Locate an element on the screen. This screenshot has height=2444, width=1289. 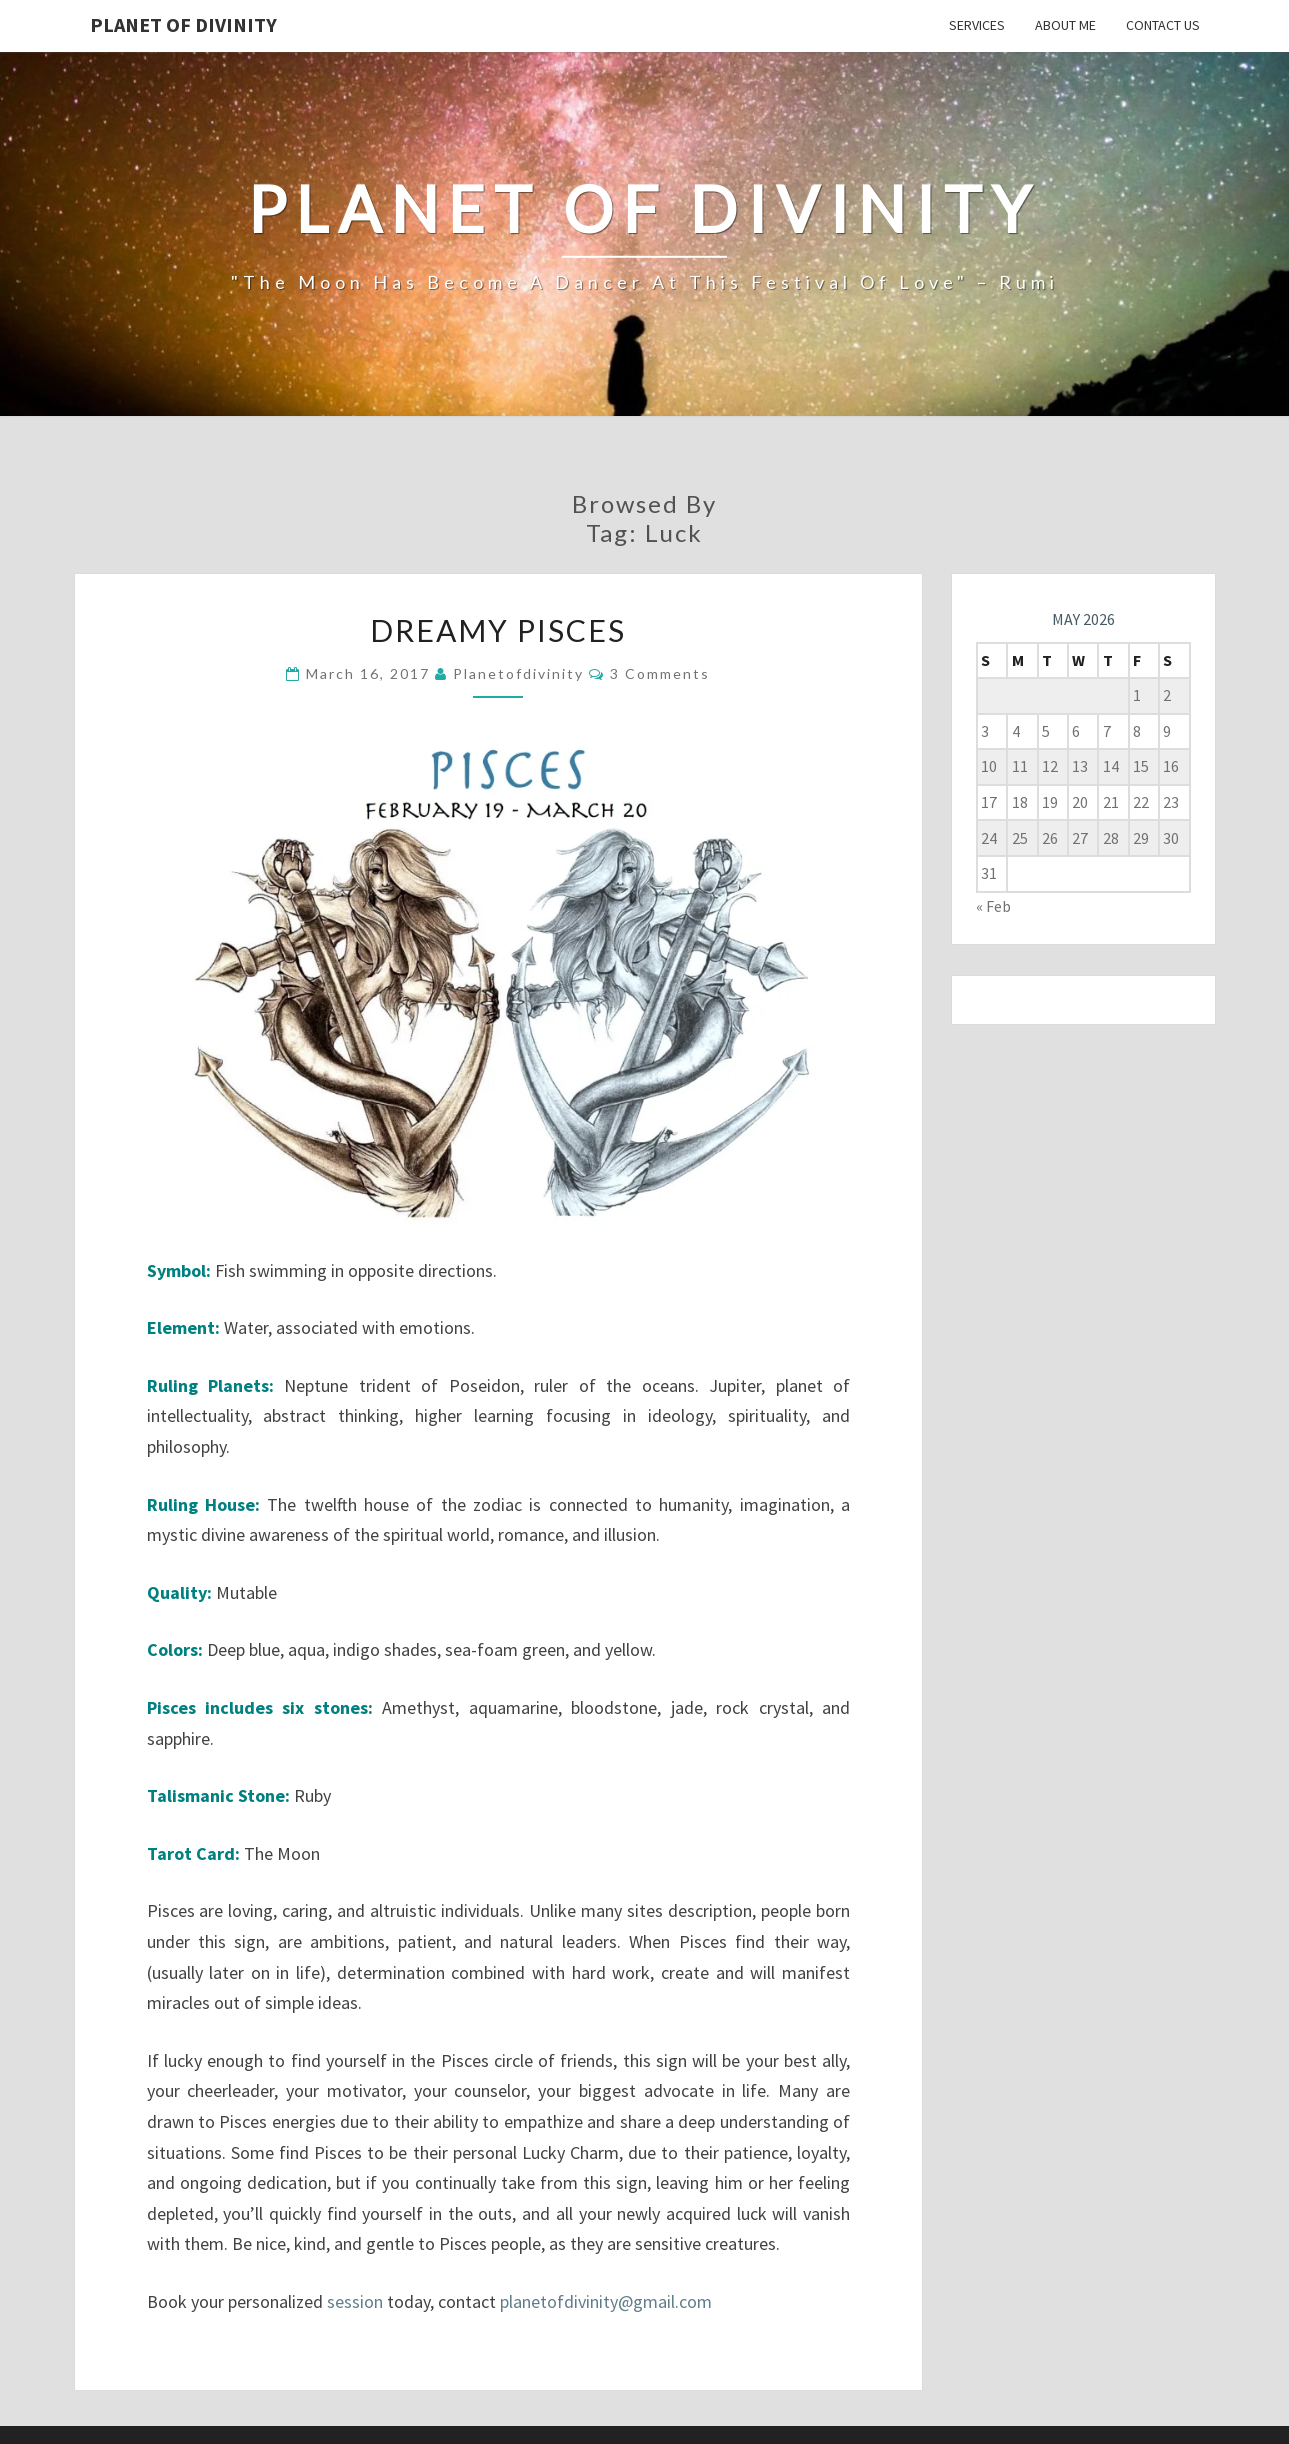
Dreamy Pisces is located at coordinates (498, 630).